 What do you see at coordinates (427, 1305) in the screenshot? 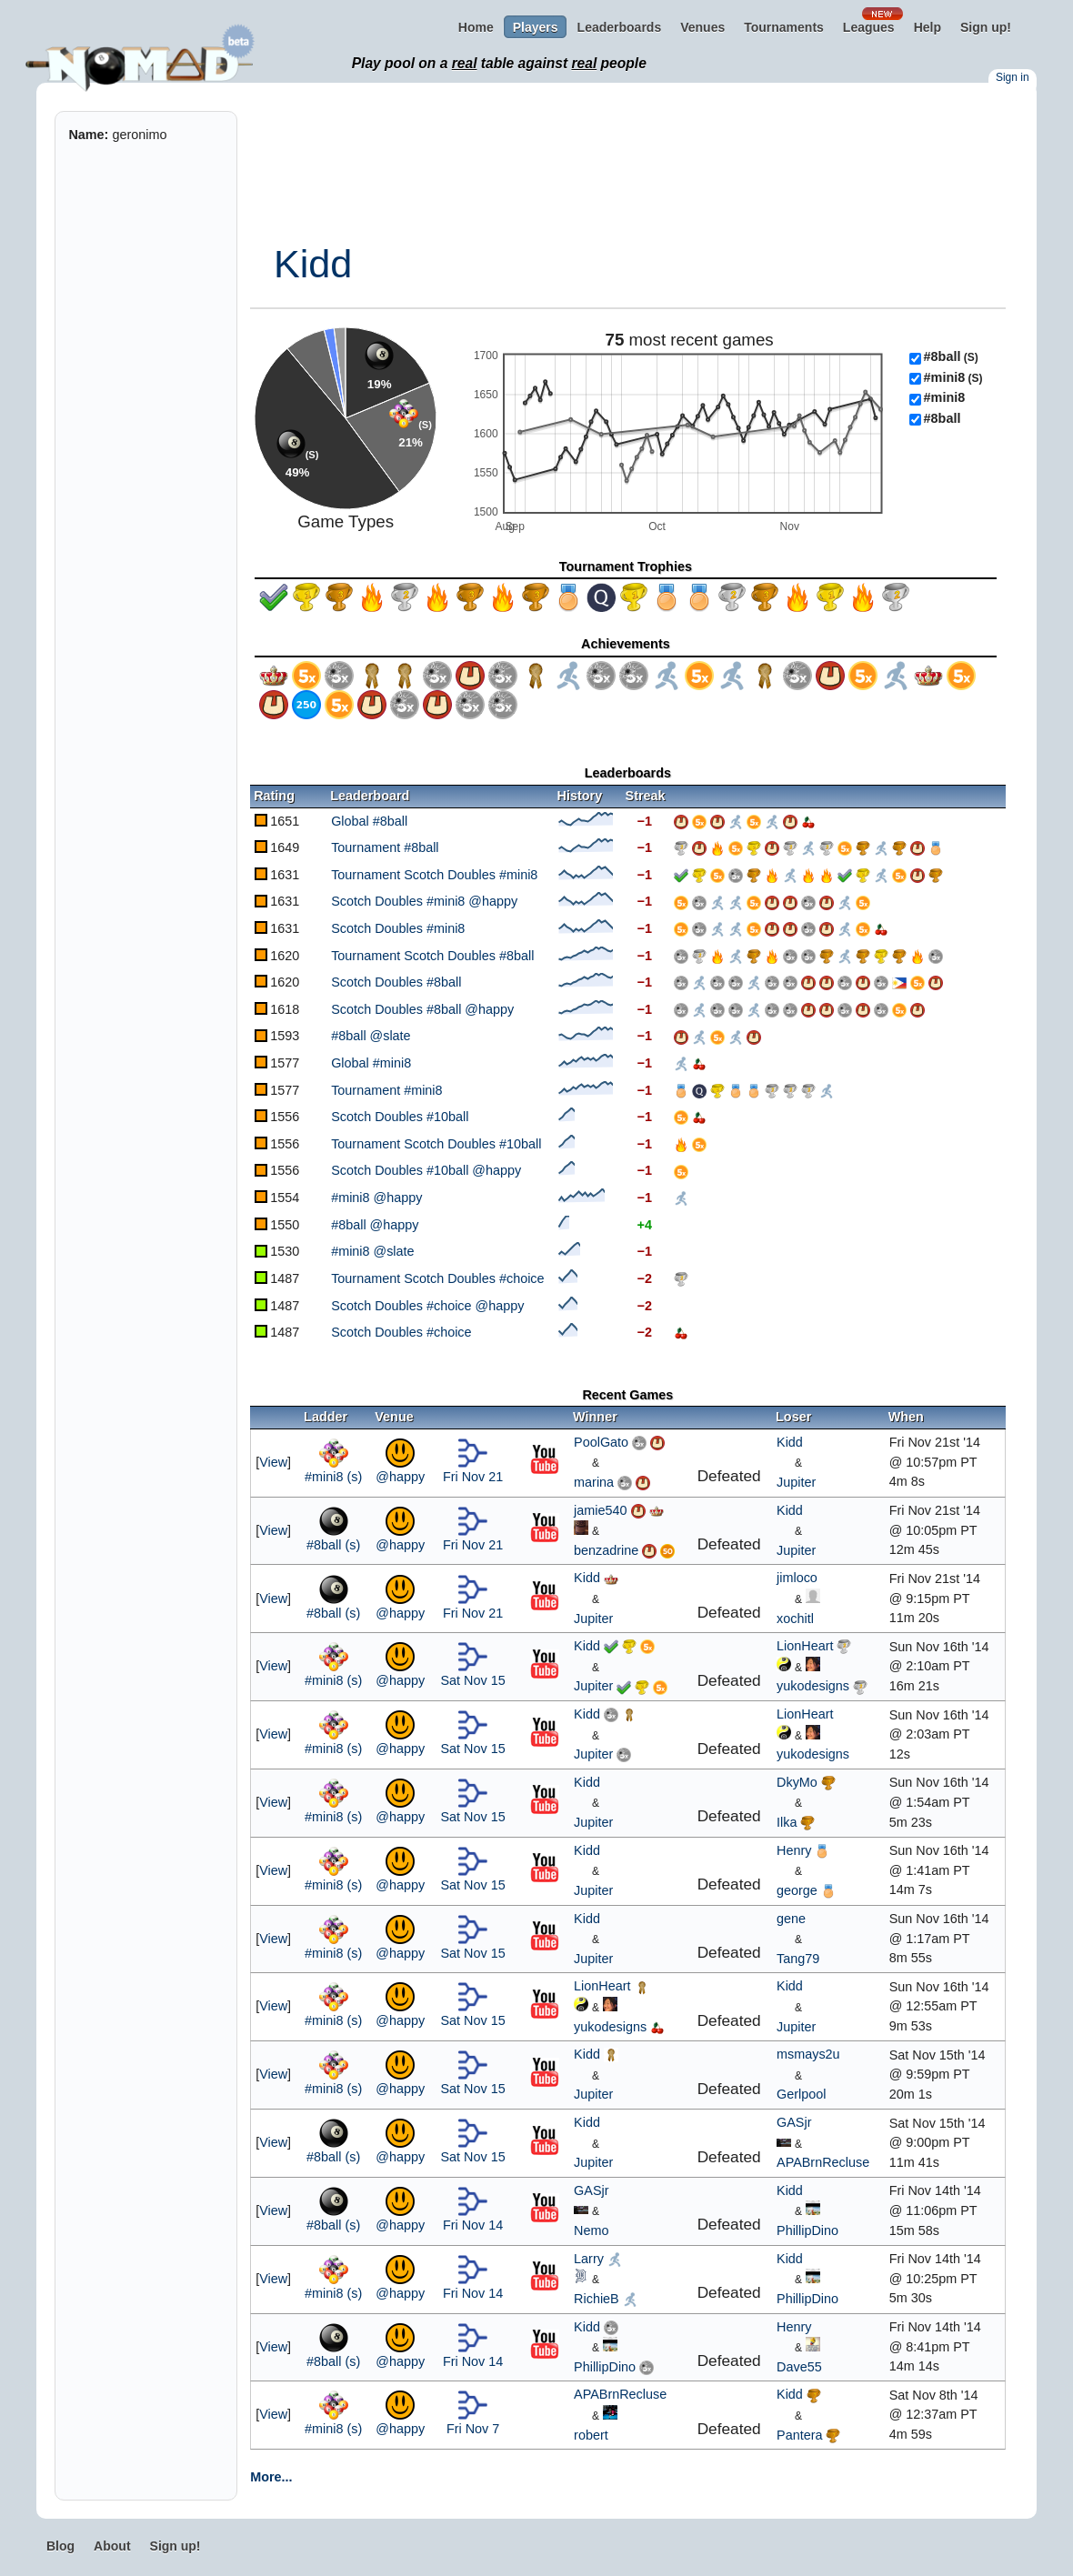
I see `Scotch Doubles #choice @happy` at bounding box center [427, 1305].